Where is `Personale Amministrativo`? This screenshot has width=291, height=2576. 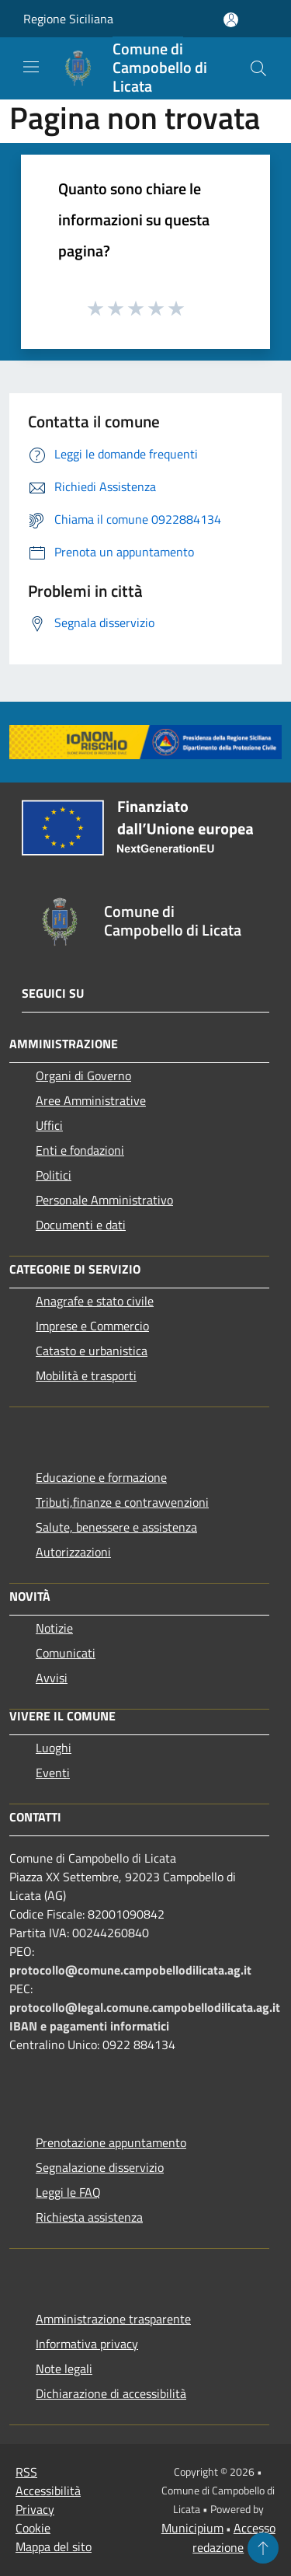 Personale Amministrativo is located at coordinates (104, 1199).